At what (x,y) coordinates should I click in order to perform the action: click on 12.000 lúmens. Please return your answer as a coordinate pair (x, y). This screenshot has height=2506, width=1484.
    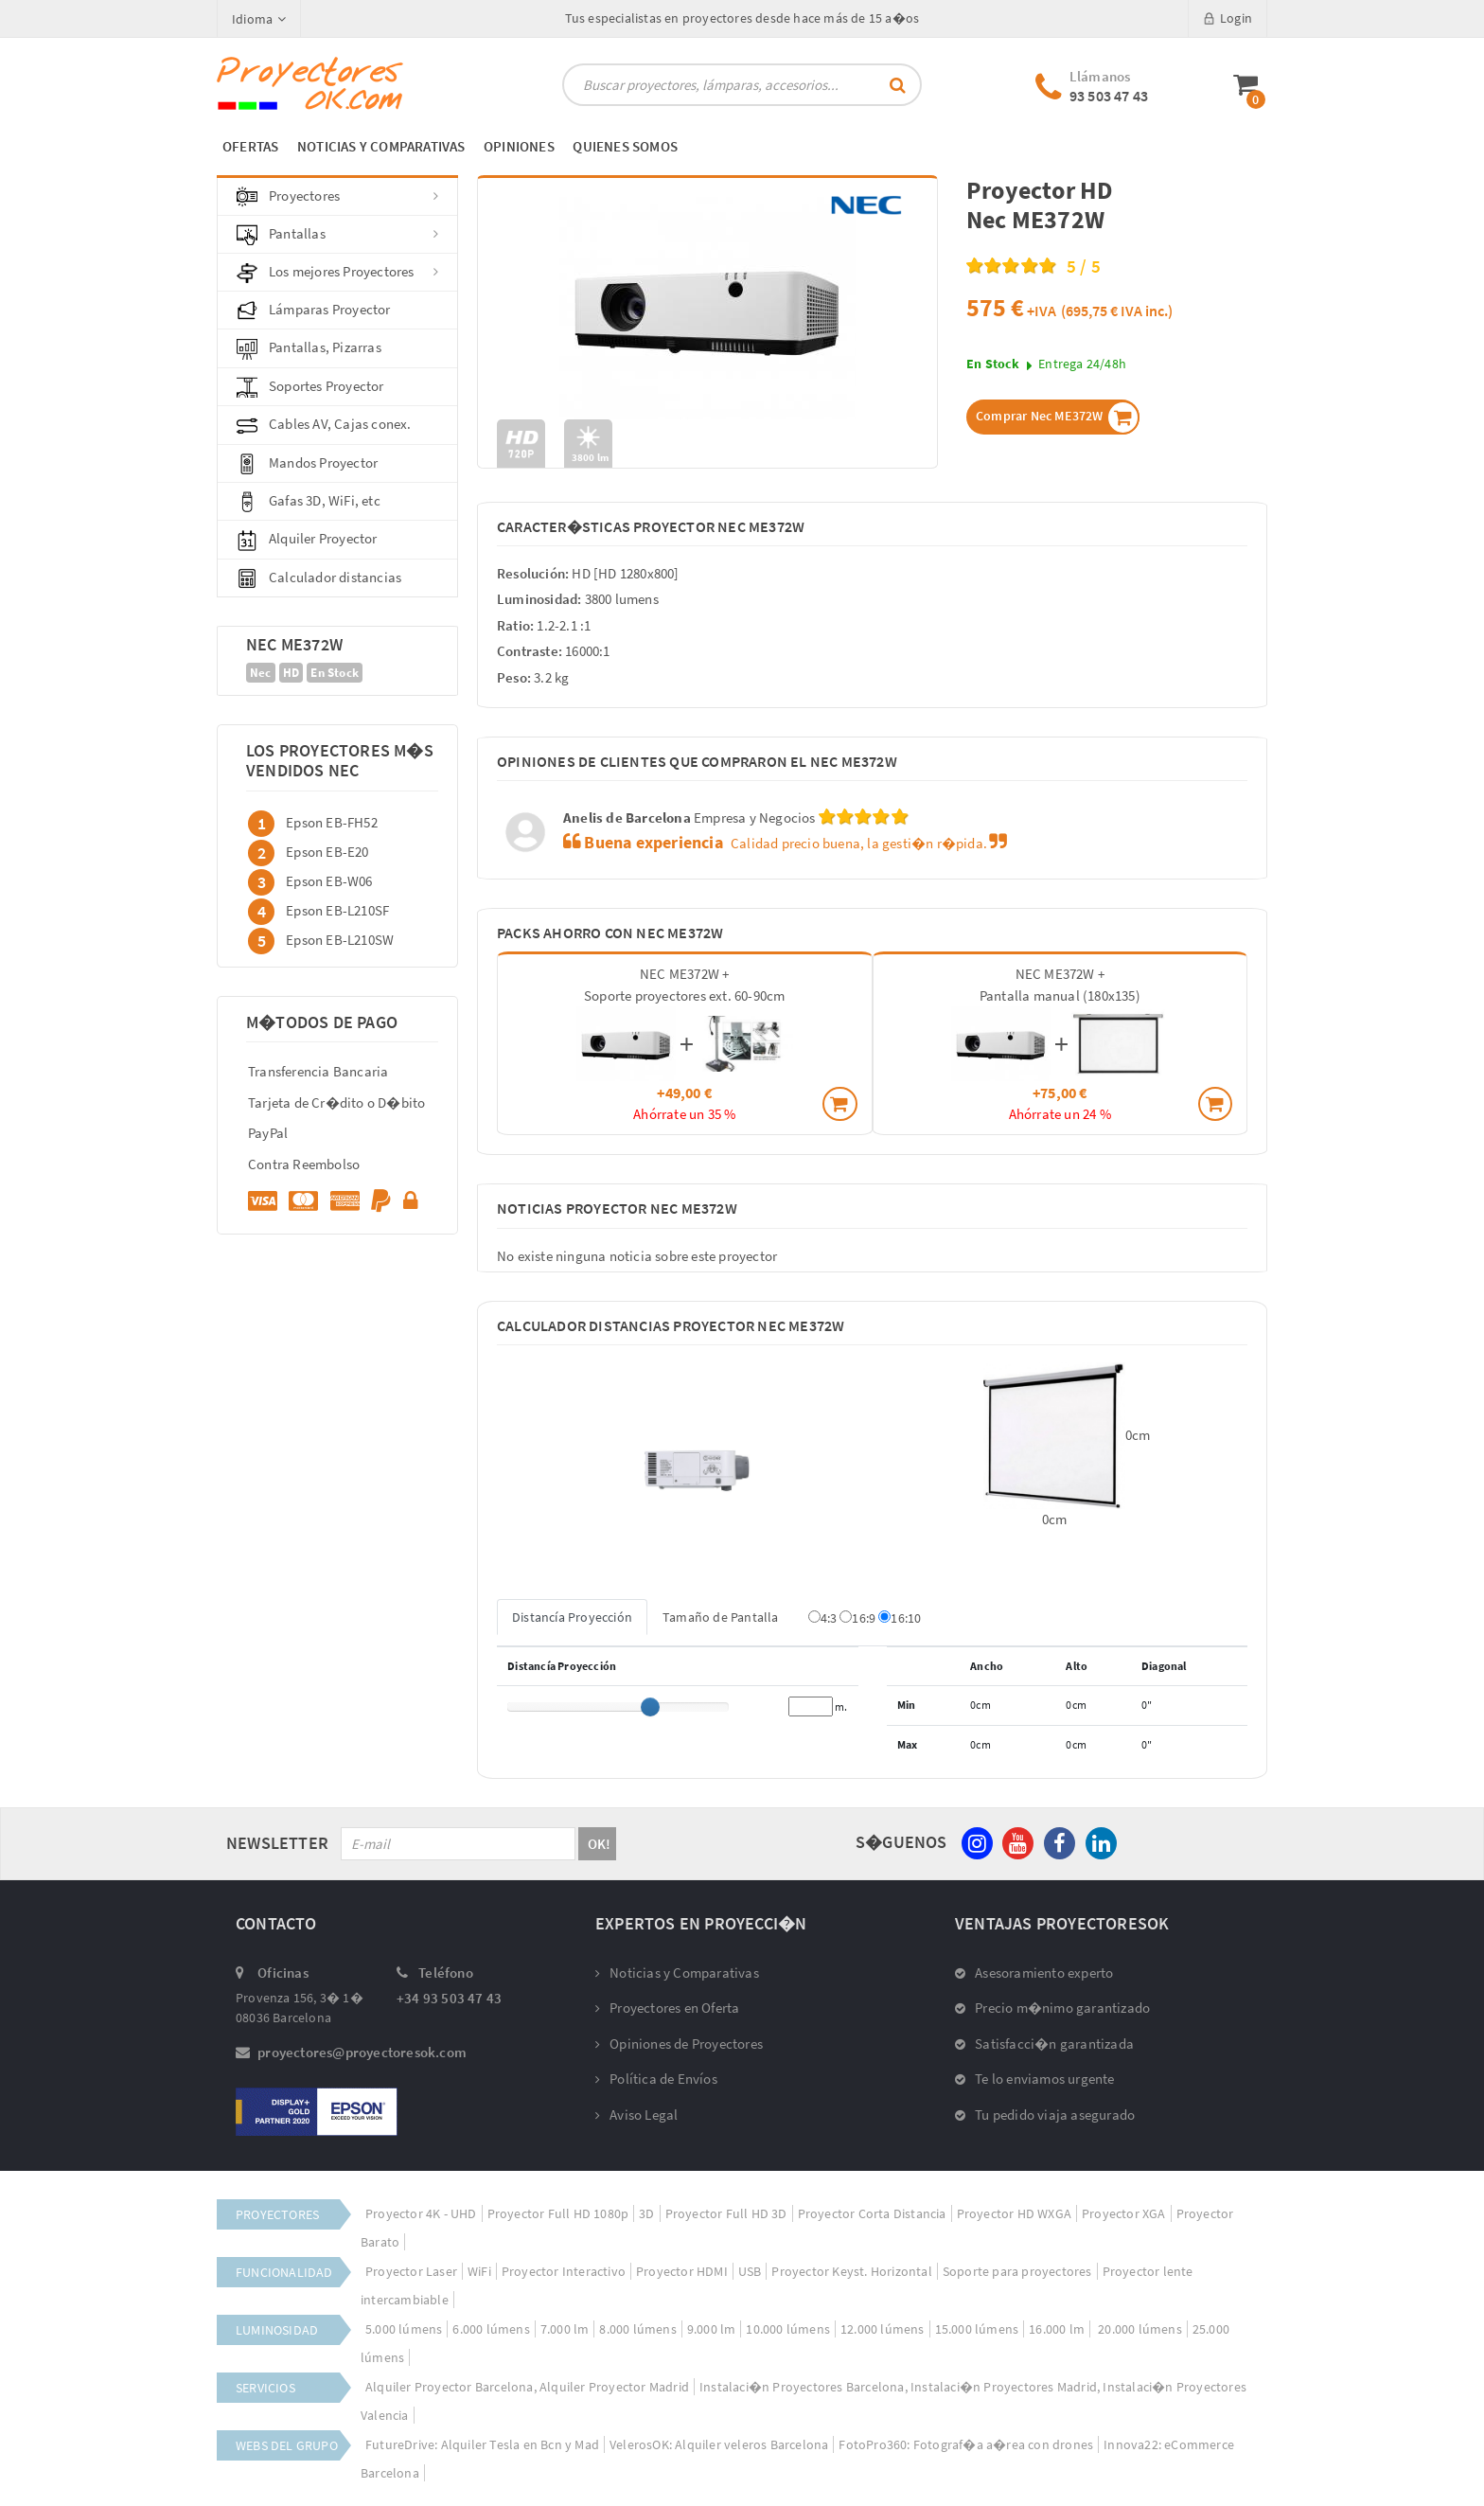
    Looking at the image, I should click on (882, 2328).